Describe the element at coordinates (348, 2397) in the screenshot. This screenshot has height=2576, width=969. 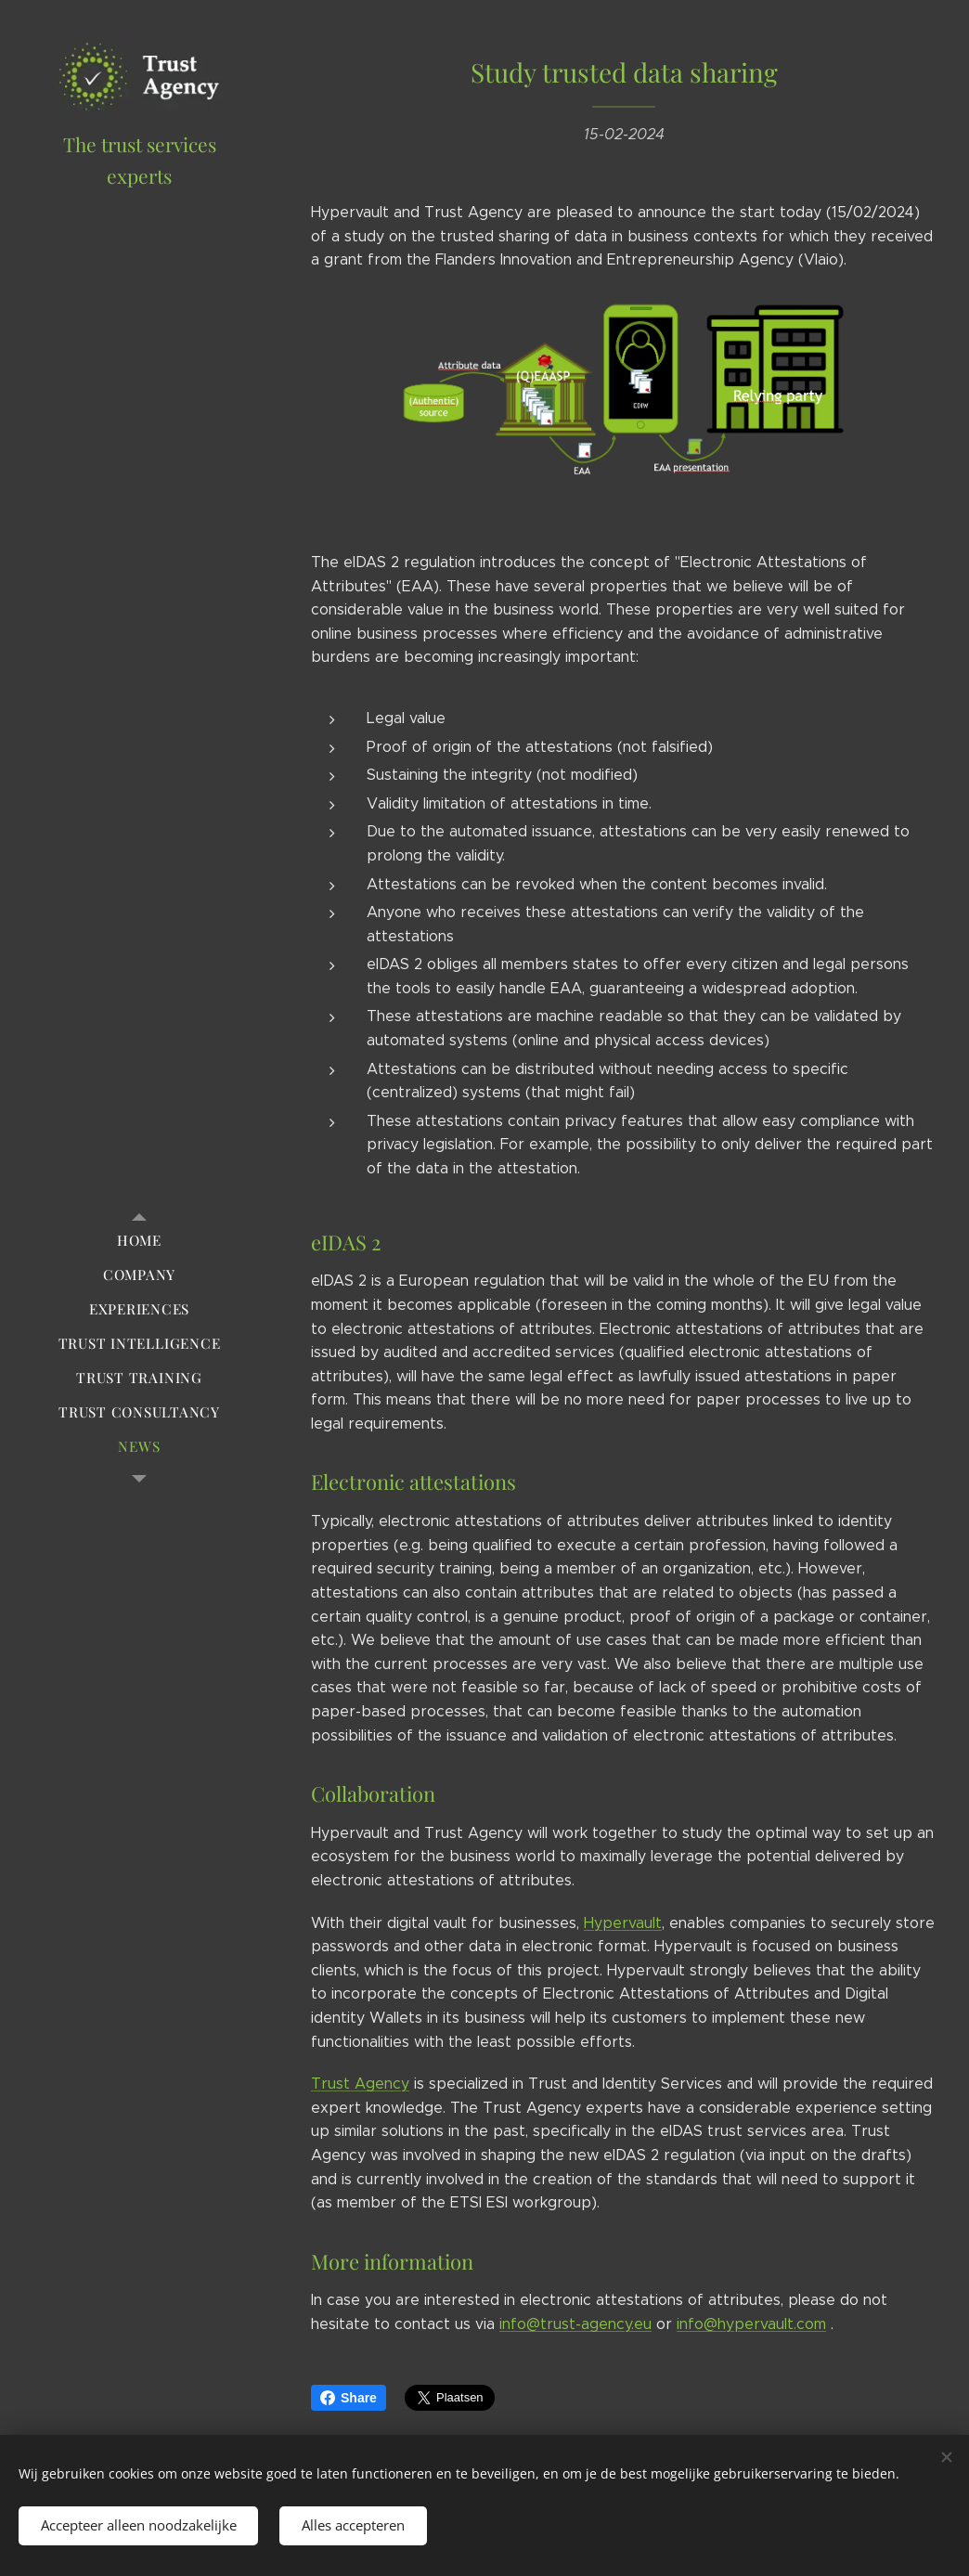
I see `Share` at that location.